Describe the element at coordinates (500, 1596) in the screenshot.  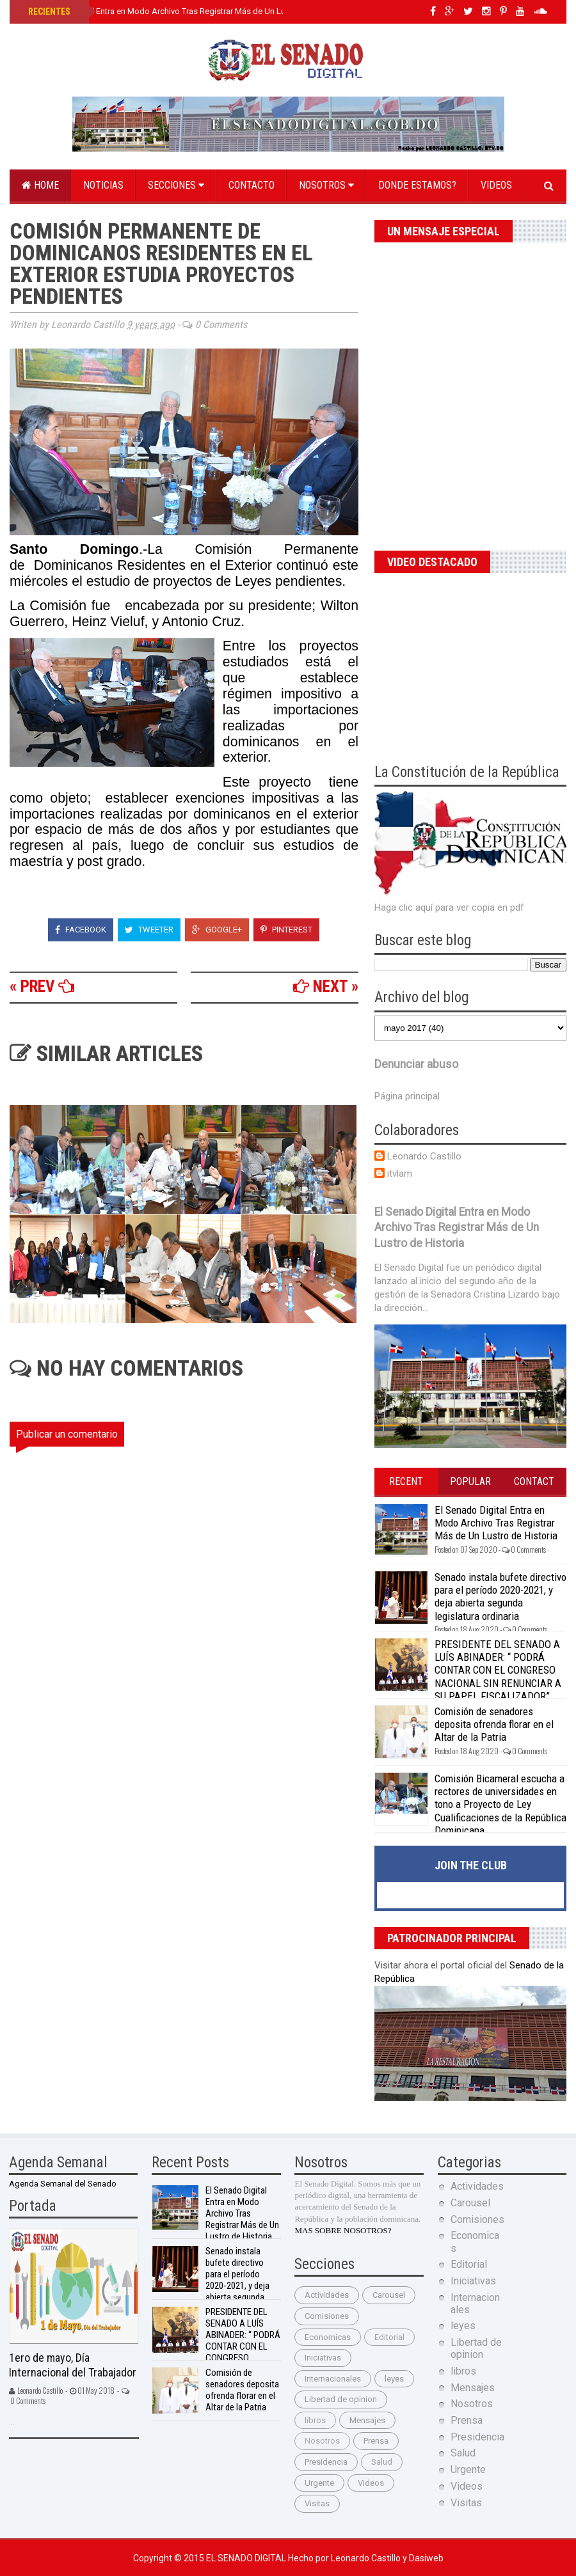
I see `Senado instala bufete directivo para el período 2020-2021, y deja abierta segunda legislatura ordinaria` at that location.